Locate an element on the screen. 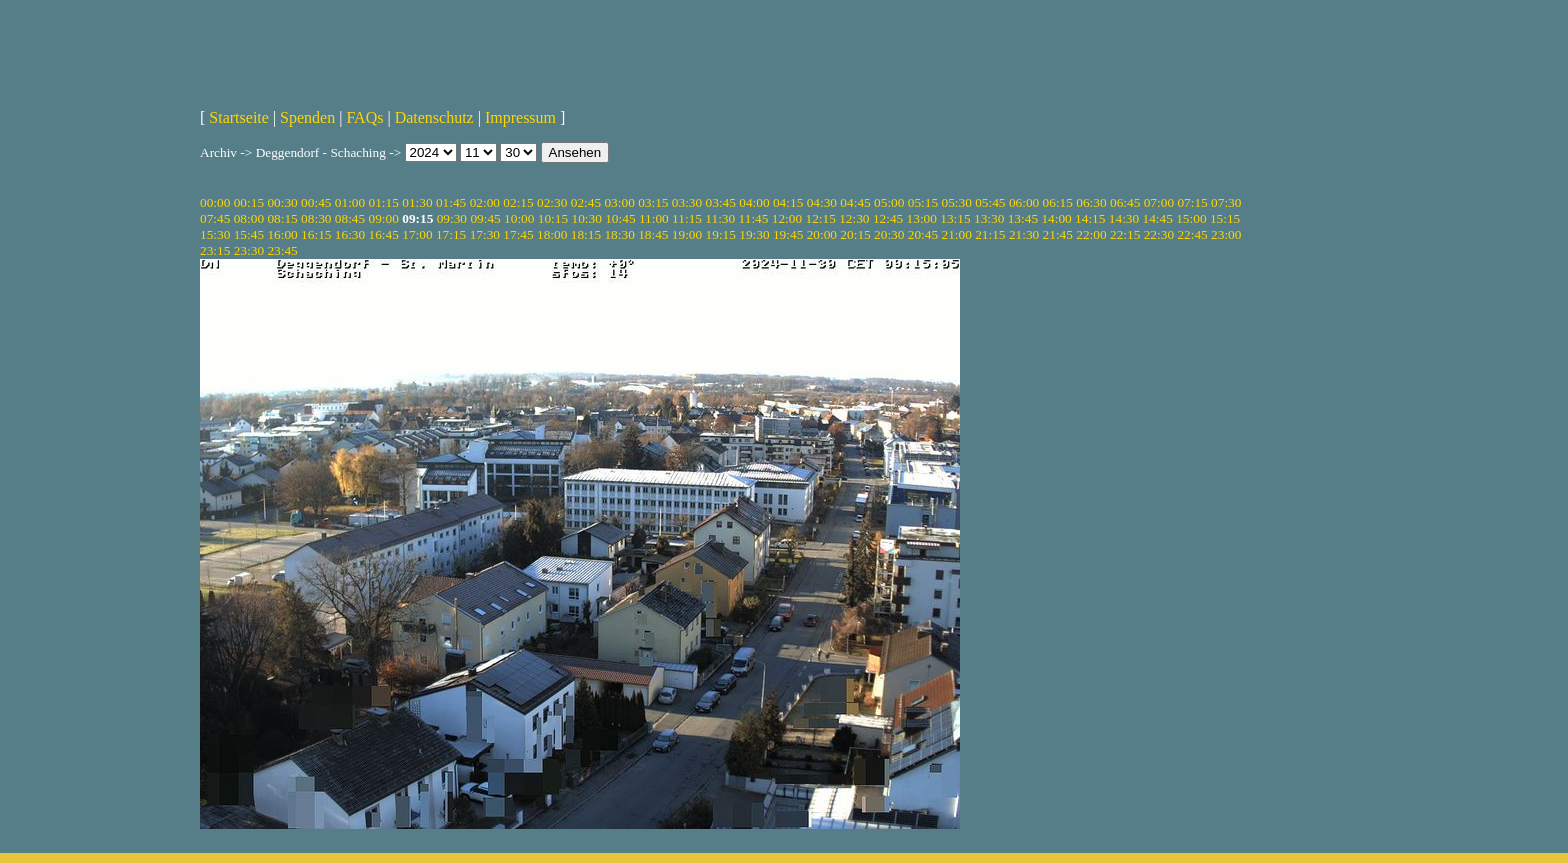 Image resolution: width=1568 pixels, height=863 pixels. 17:00 is located at coordinates (417, 234).